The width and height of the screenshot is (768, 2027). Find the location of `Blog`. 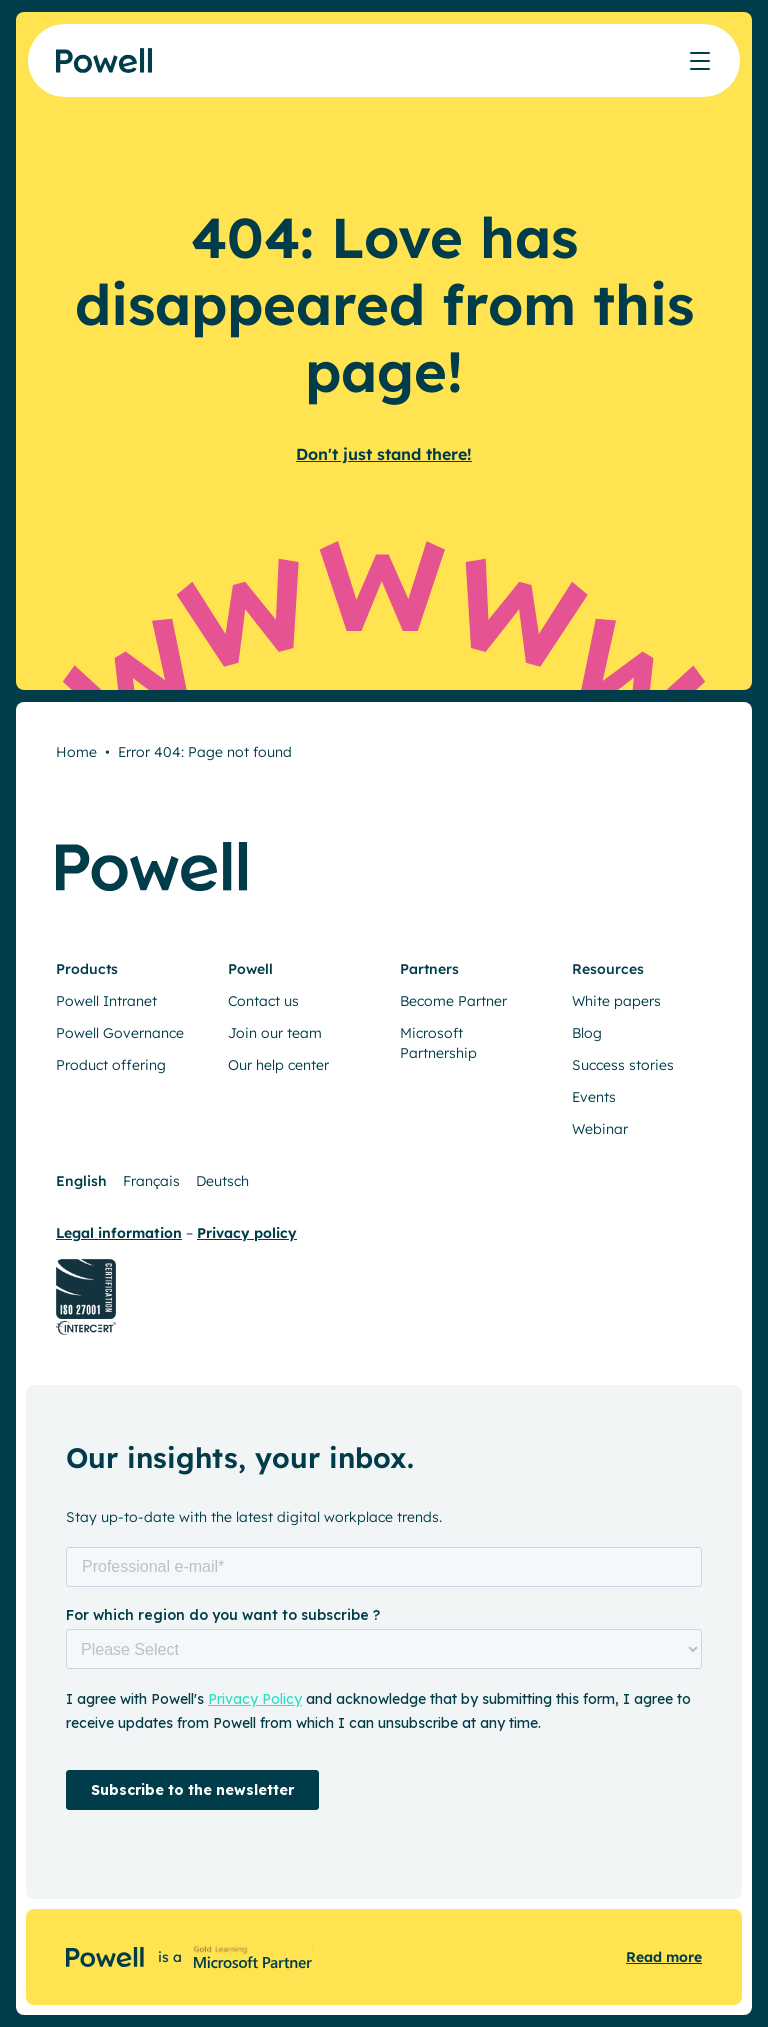

Blog is located at coordinates (587, 1033).